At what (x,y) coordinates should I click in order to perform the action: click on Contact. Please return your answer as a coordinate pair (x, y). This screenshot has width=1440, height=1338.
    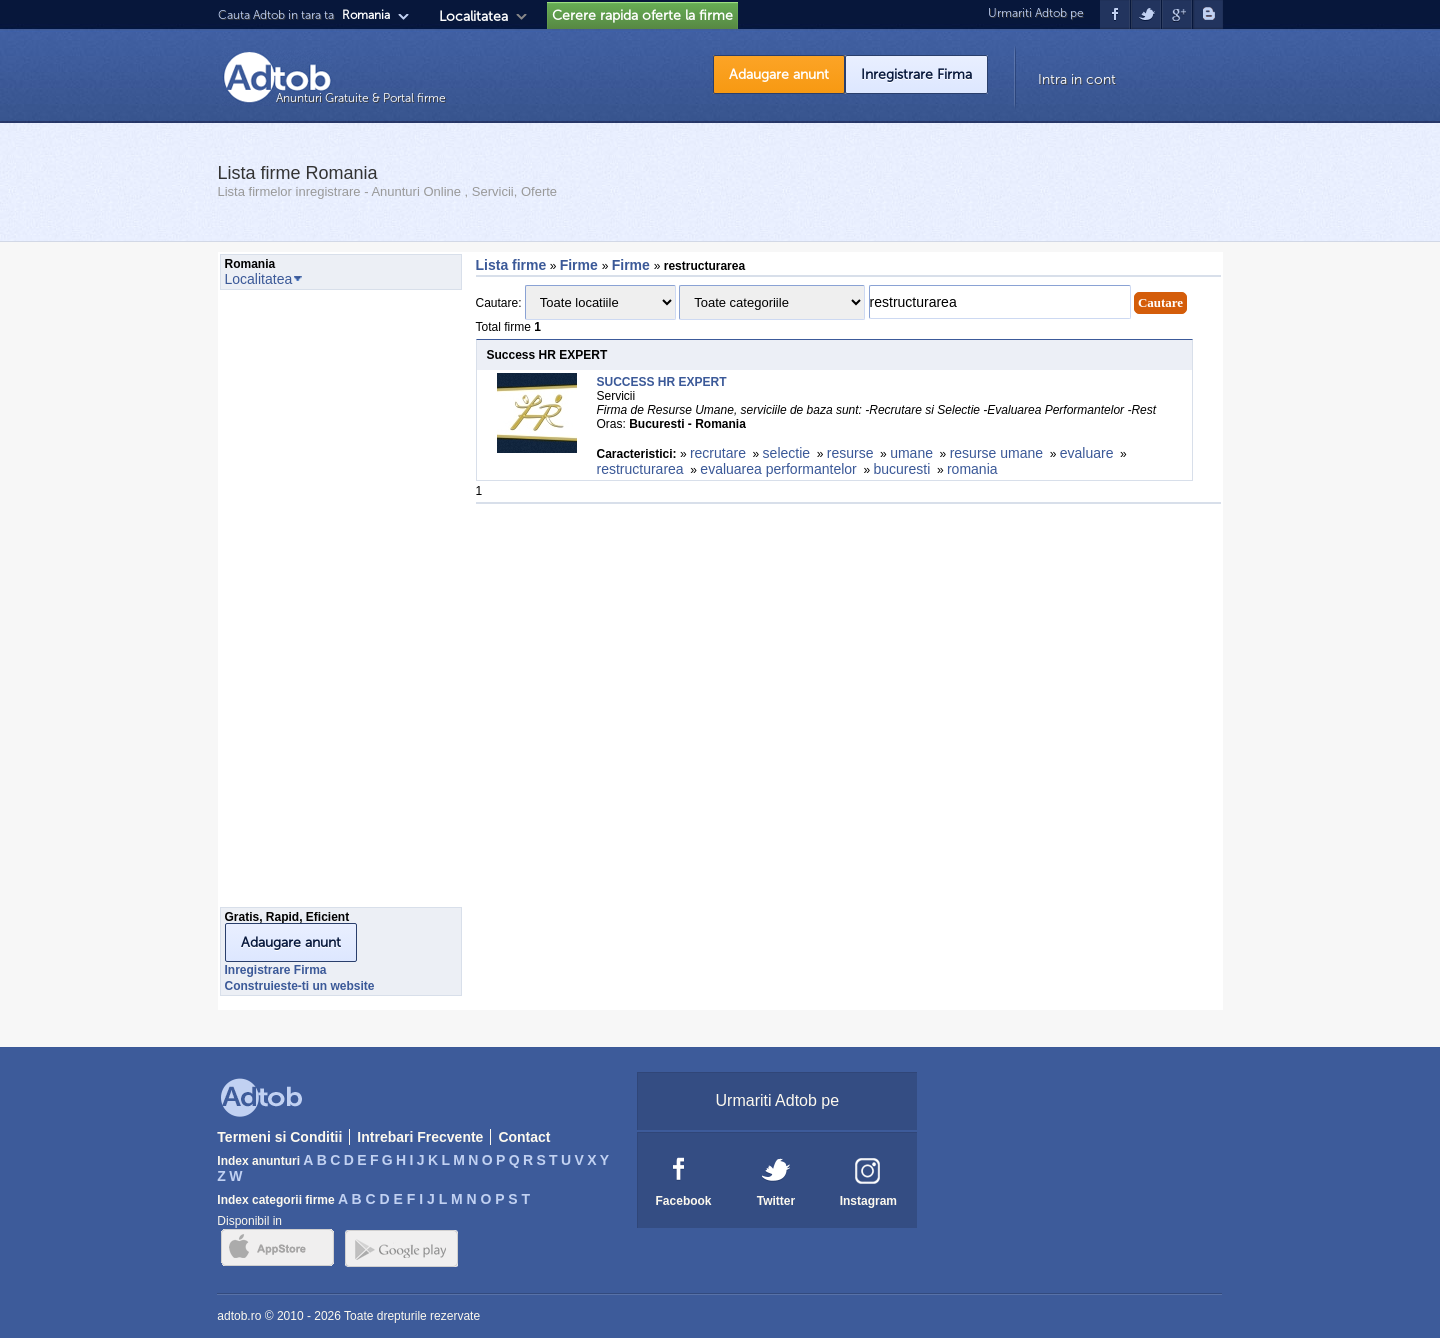
    Looking at the image, I should click on (524, 1137).